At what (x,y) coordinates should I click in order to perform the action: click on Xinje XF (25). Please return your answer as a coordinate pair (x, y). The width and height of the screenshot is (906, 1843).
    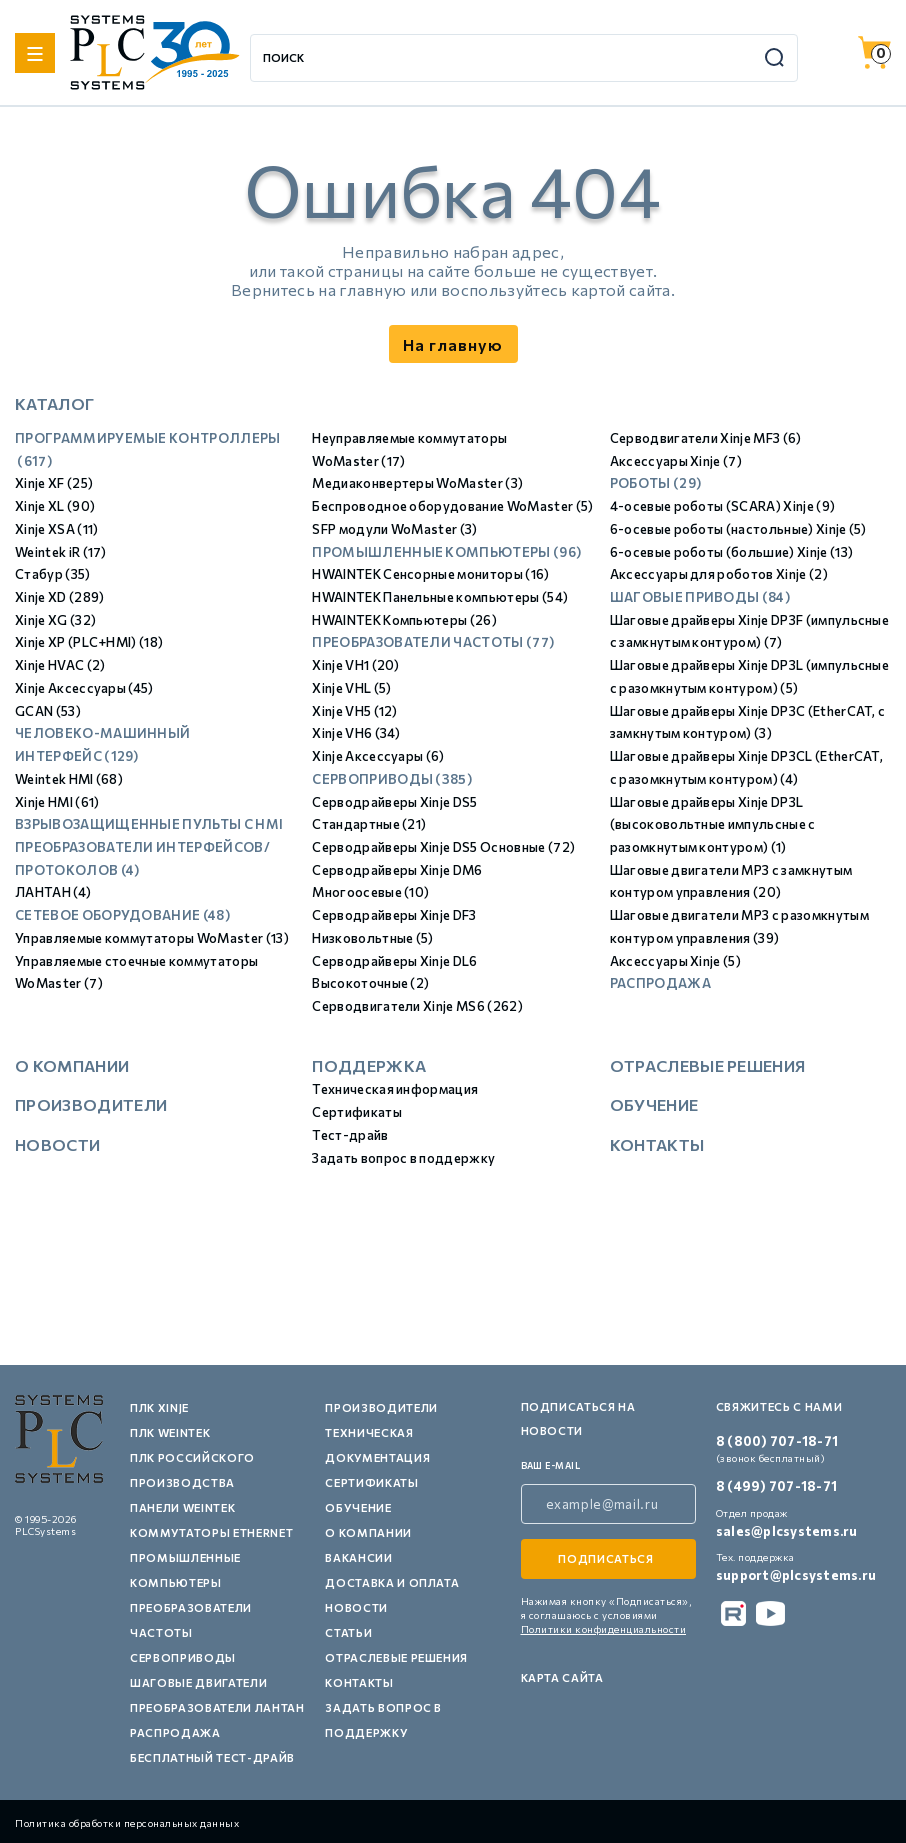
    Looking at the image, I should click on (54, 483).